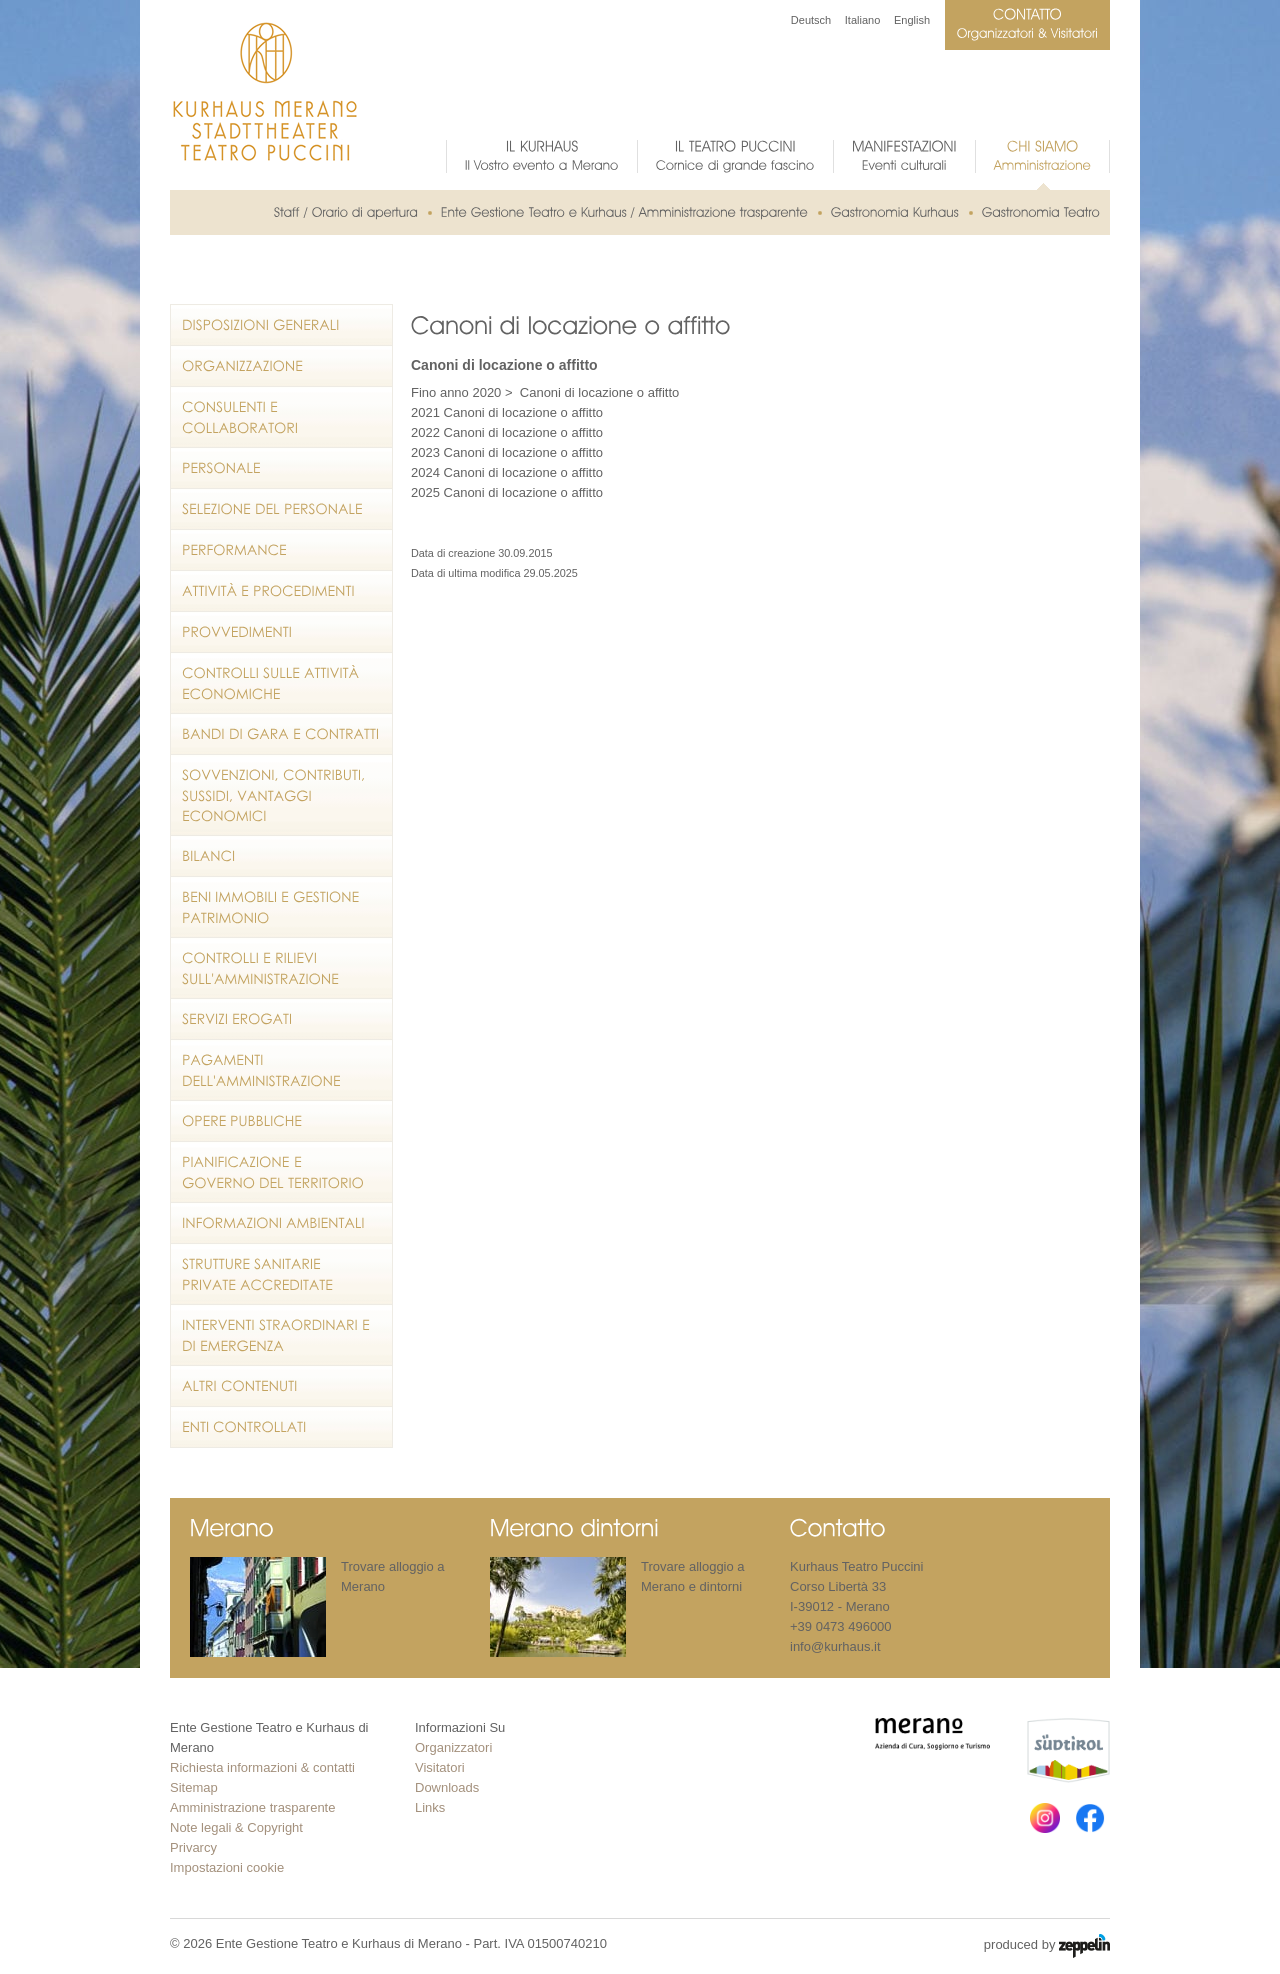 The image size is (1280, 1974). I want to click on 2025 Canoni di locazione o affitto, so click(507, 492).